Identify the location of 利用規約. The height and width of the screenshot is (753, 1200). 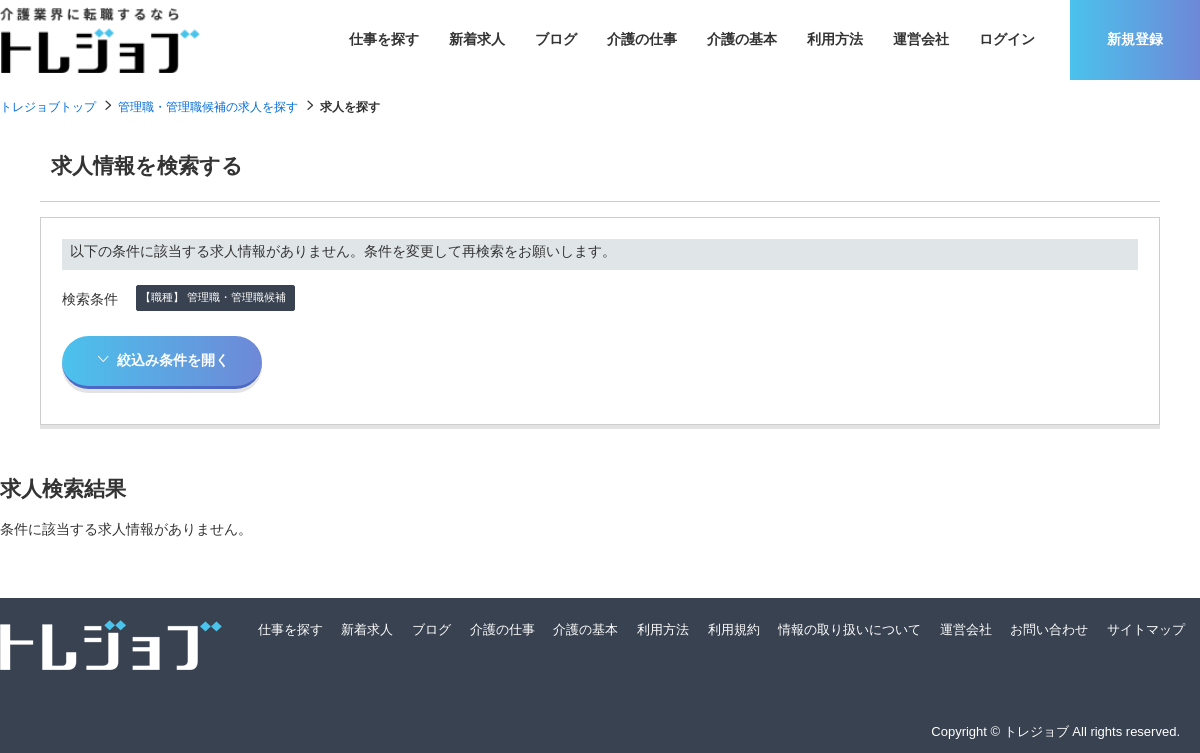
(734, 629).